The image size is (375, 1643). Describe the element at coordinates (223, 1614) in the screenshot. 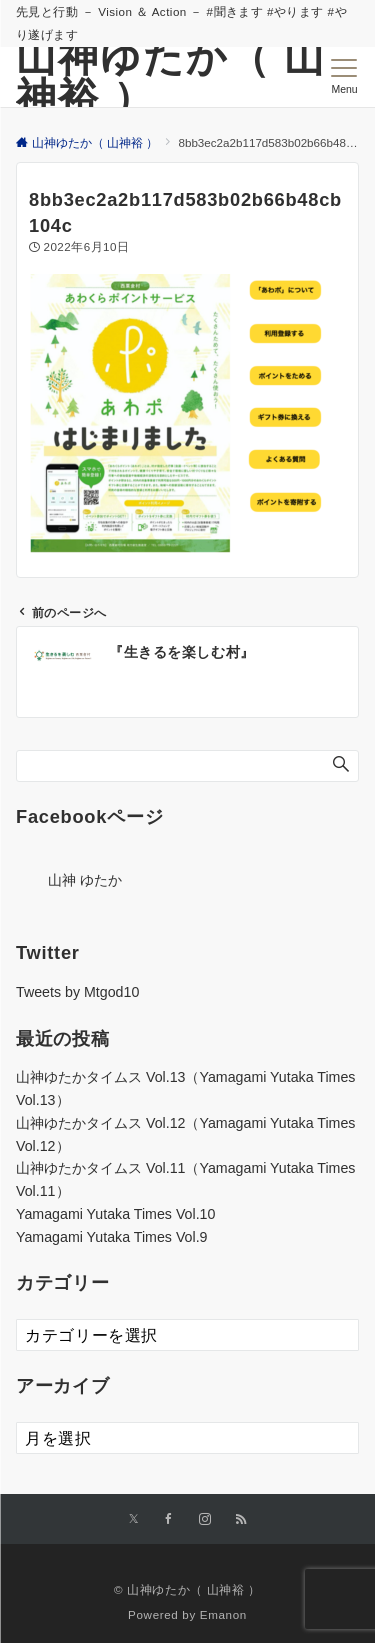

I see `Emanon` at that location.